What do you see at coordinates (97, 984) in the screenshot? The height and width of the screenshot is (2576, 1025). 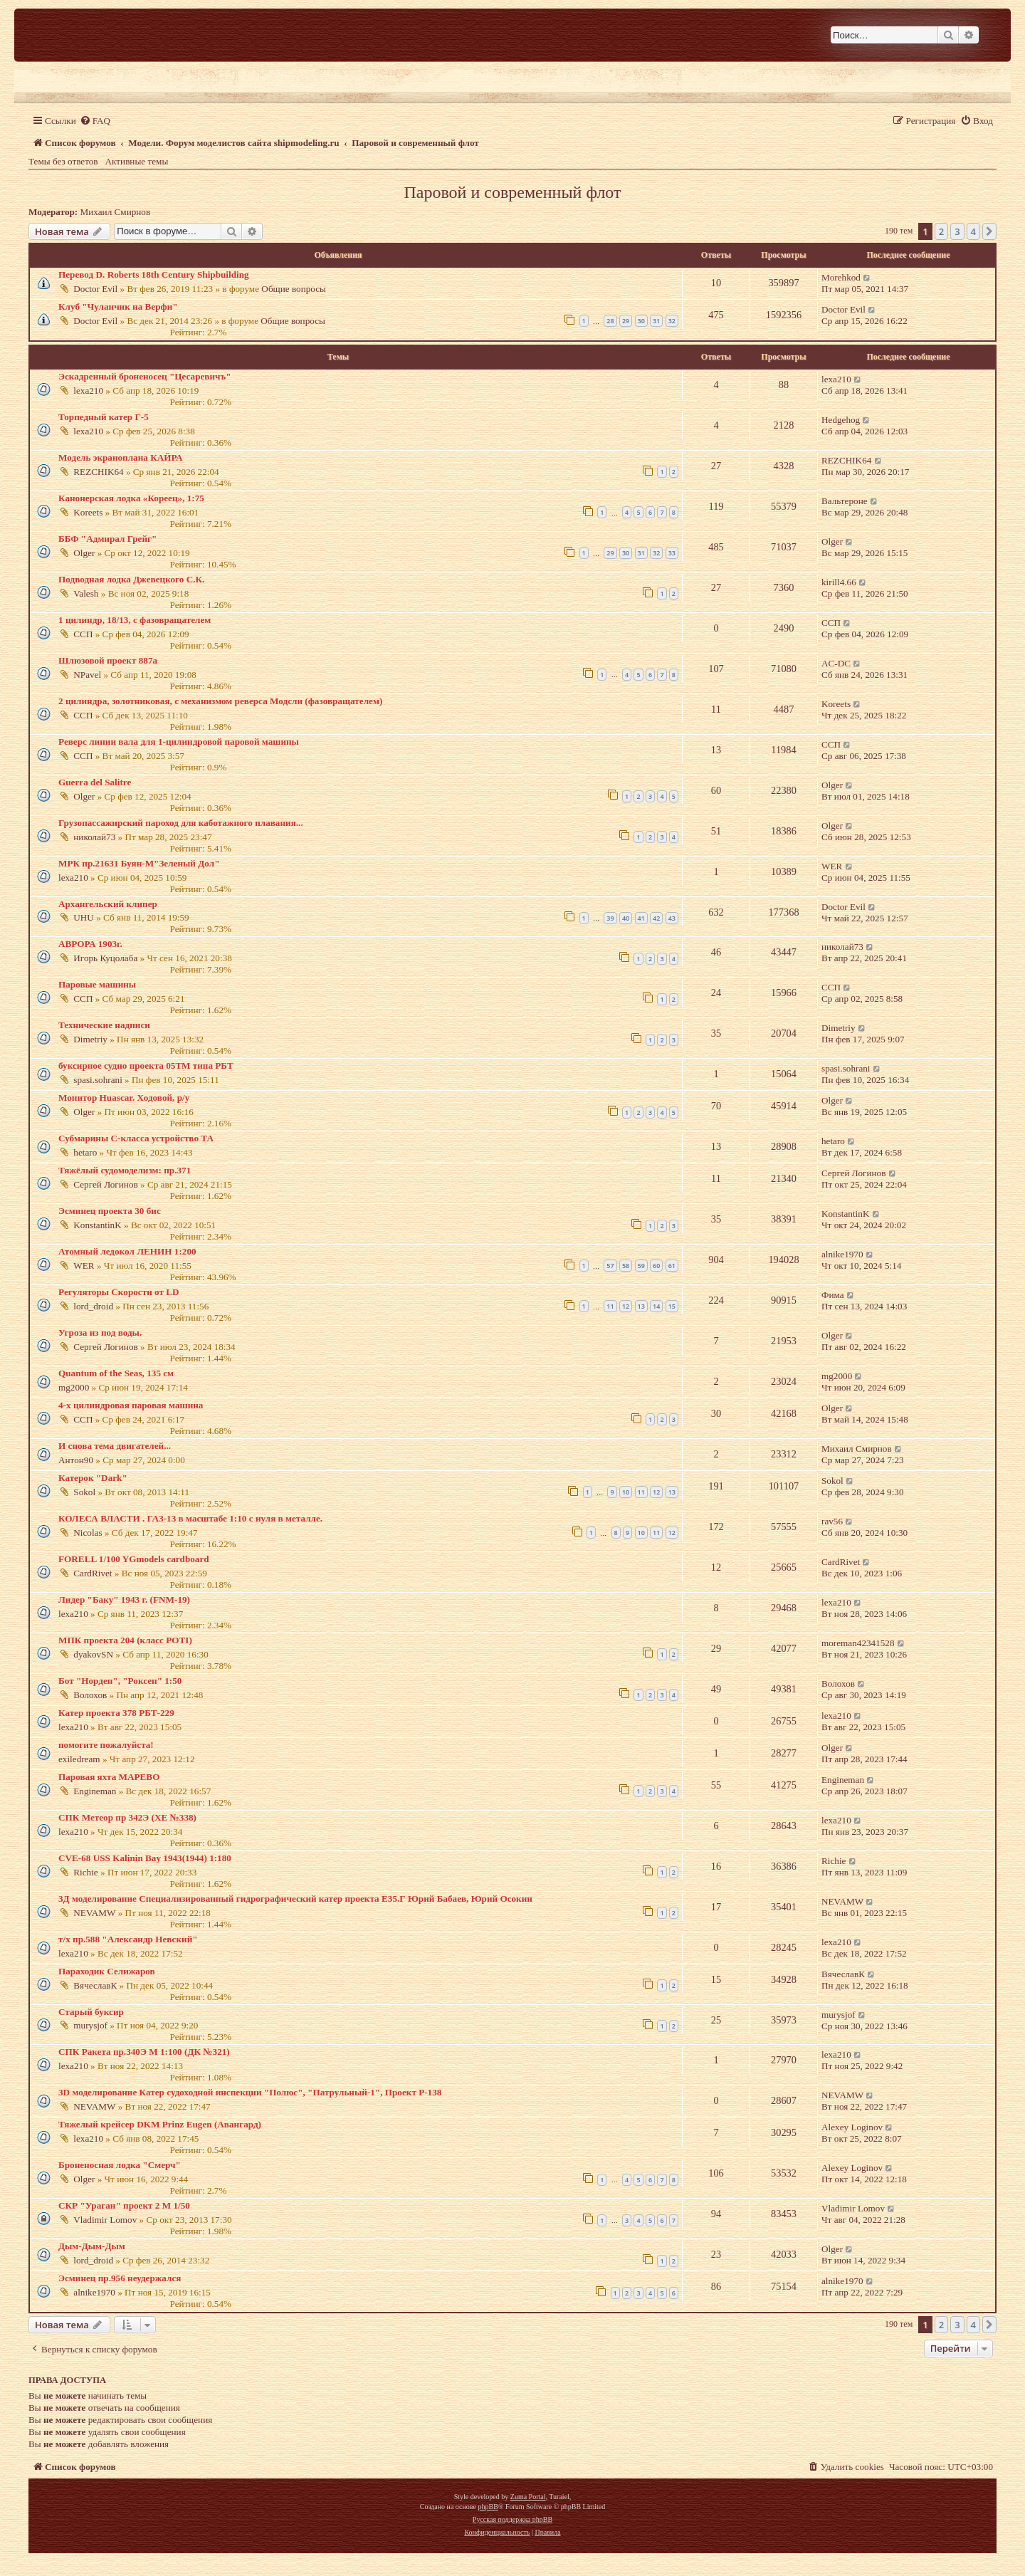 I see `Паровые машины` at bounding box center [97, 984].